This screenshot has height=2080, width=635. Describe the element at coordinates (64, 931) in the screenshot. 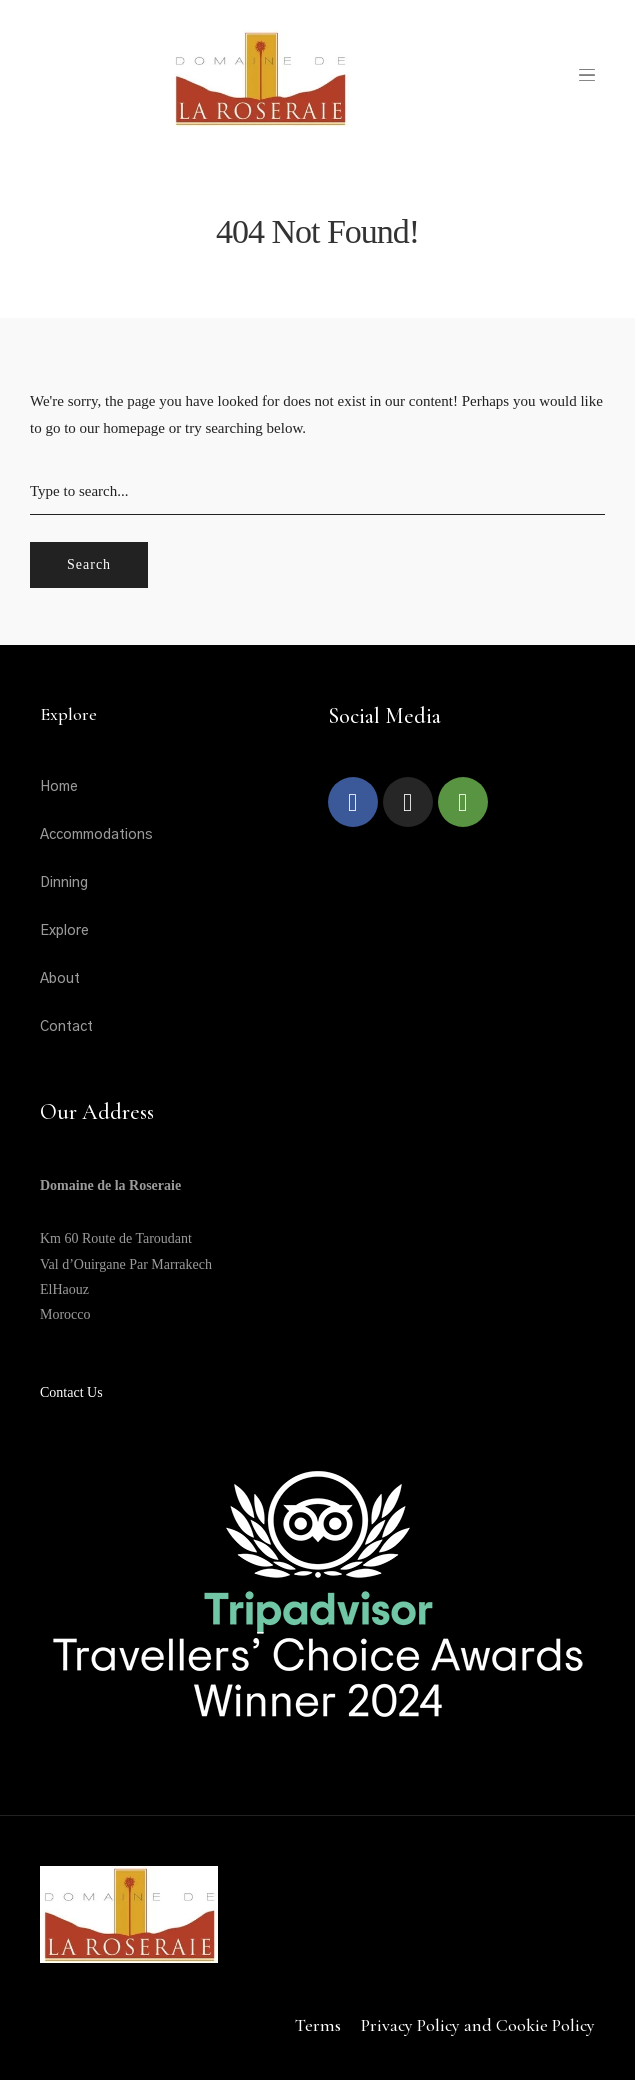

I see `Explore` at that location.